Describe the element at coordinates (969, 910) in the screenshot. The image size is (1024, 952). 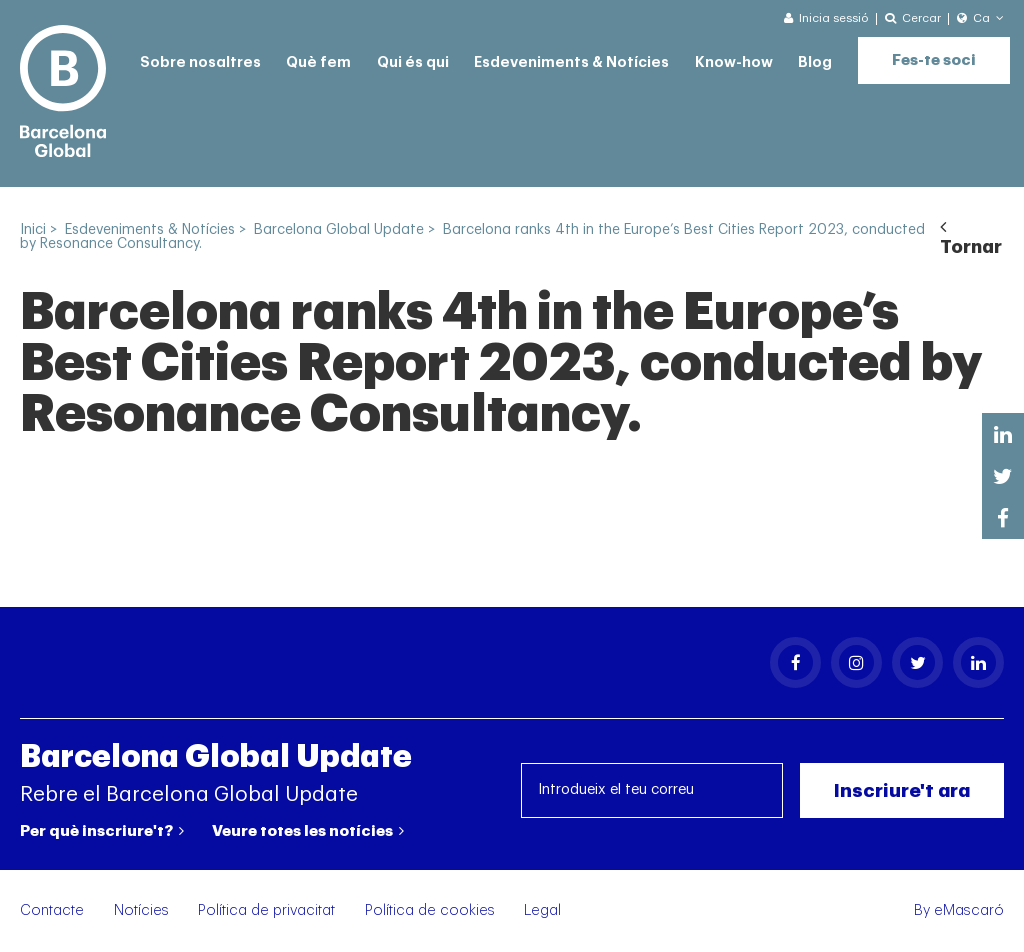
I see `eMascaró` at that location.